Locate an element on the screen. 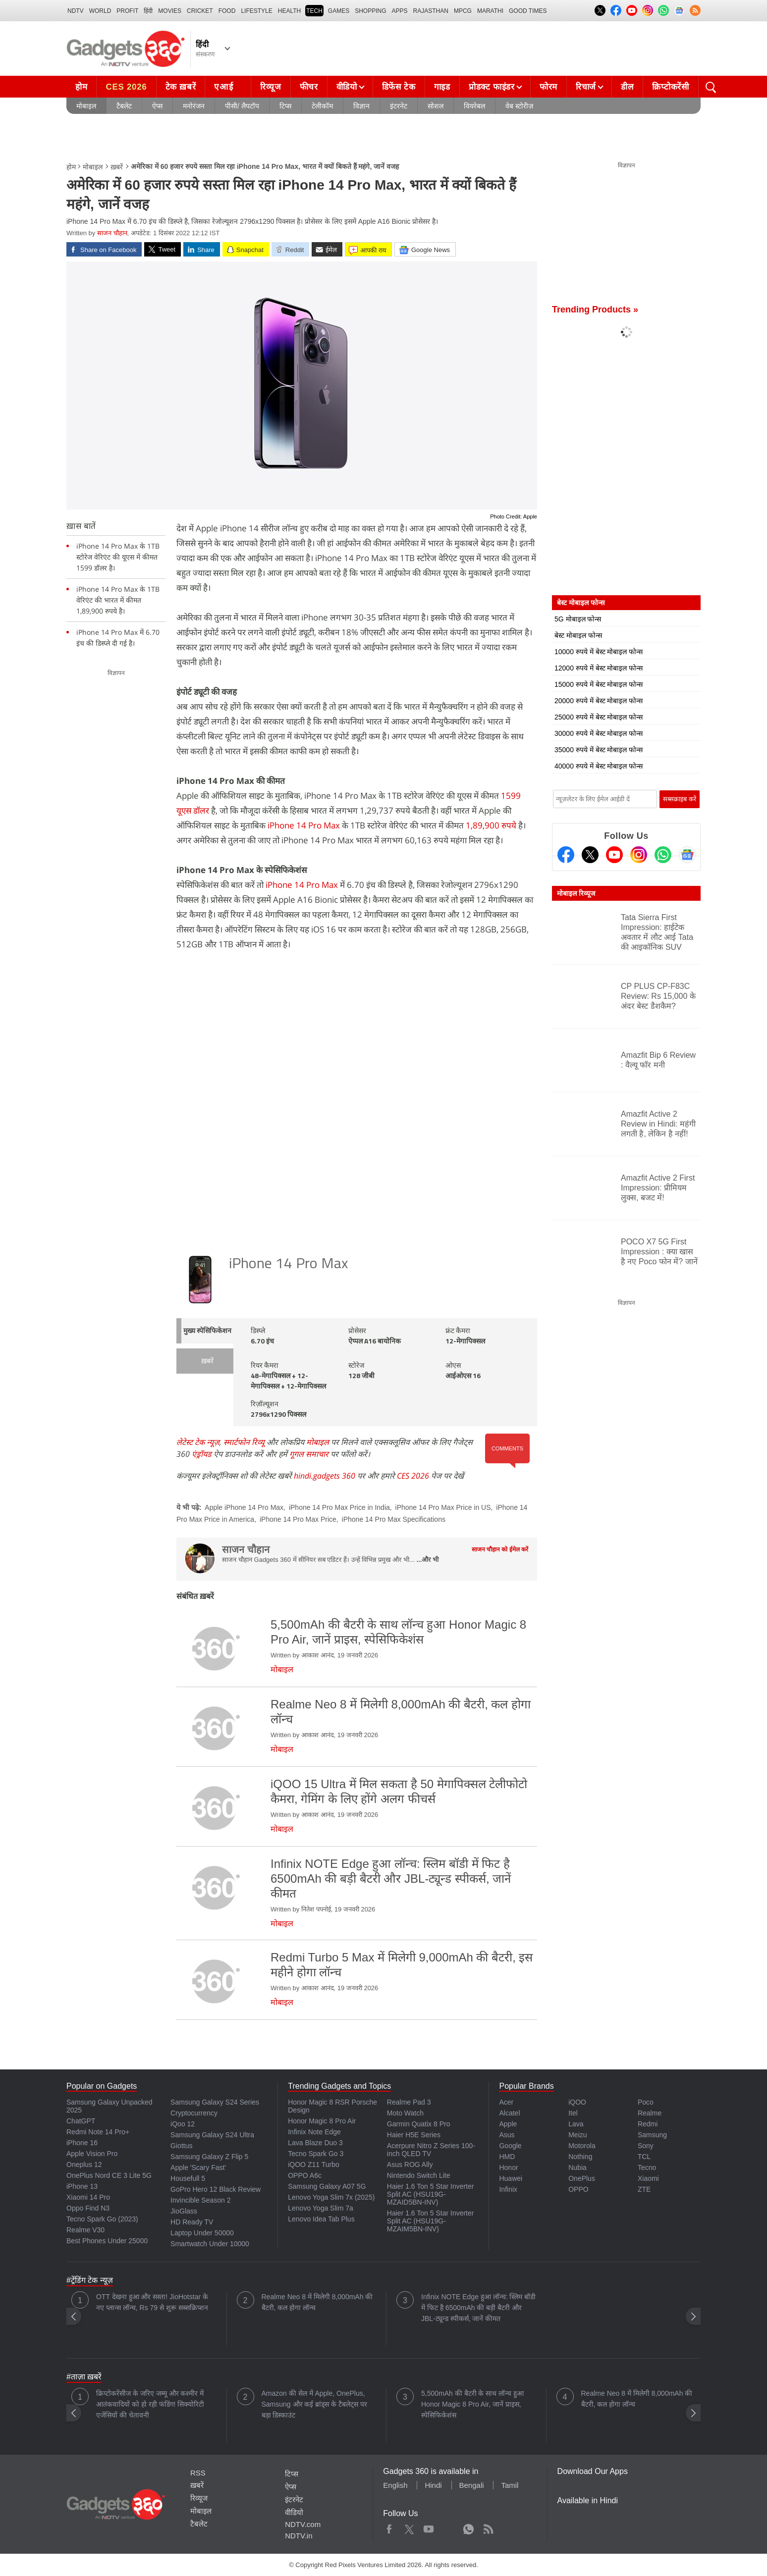 The image size is (767, 2576). Facebook is located at coordinates (389, 2527).